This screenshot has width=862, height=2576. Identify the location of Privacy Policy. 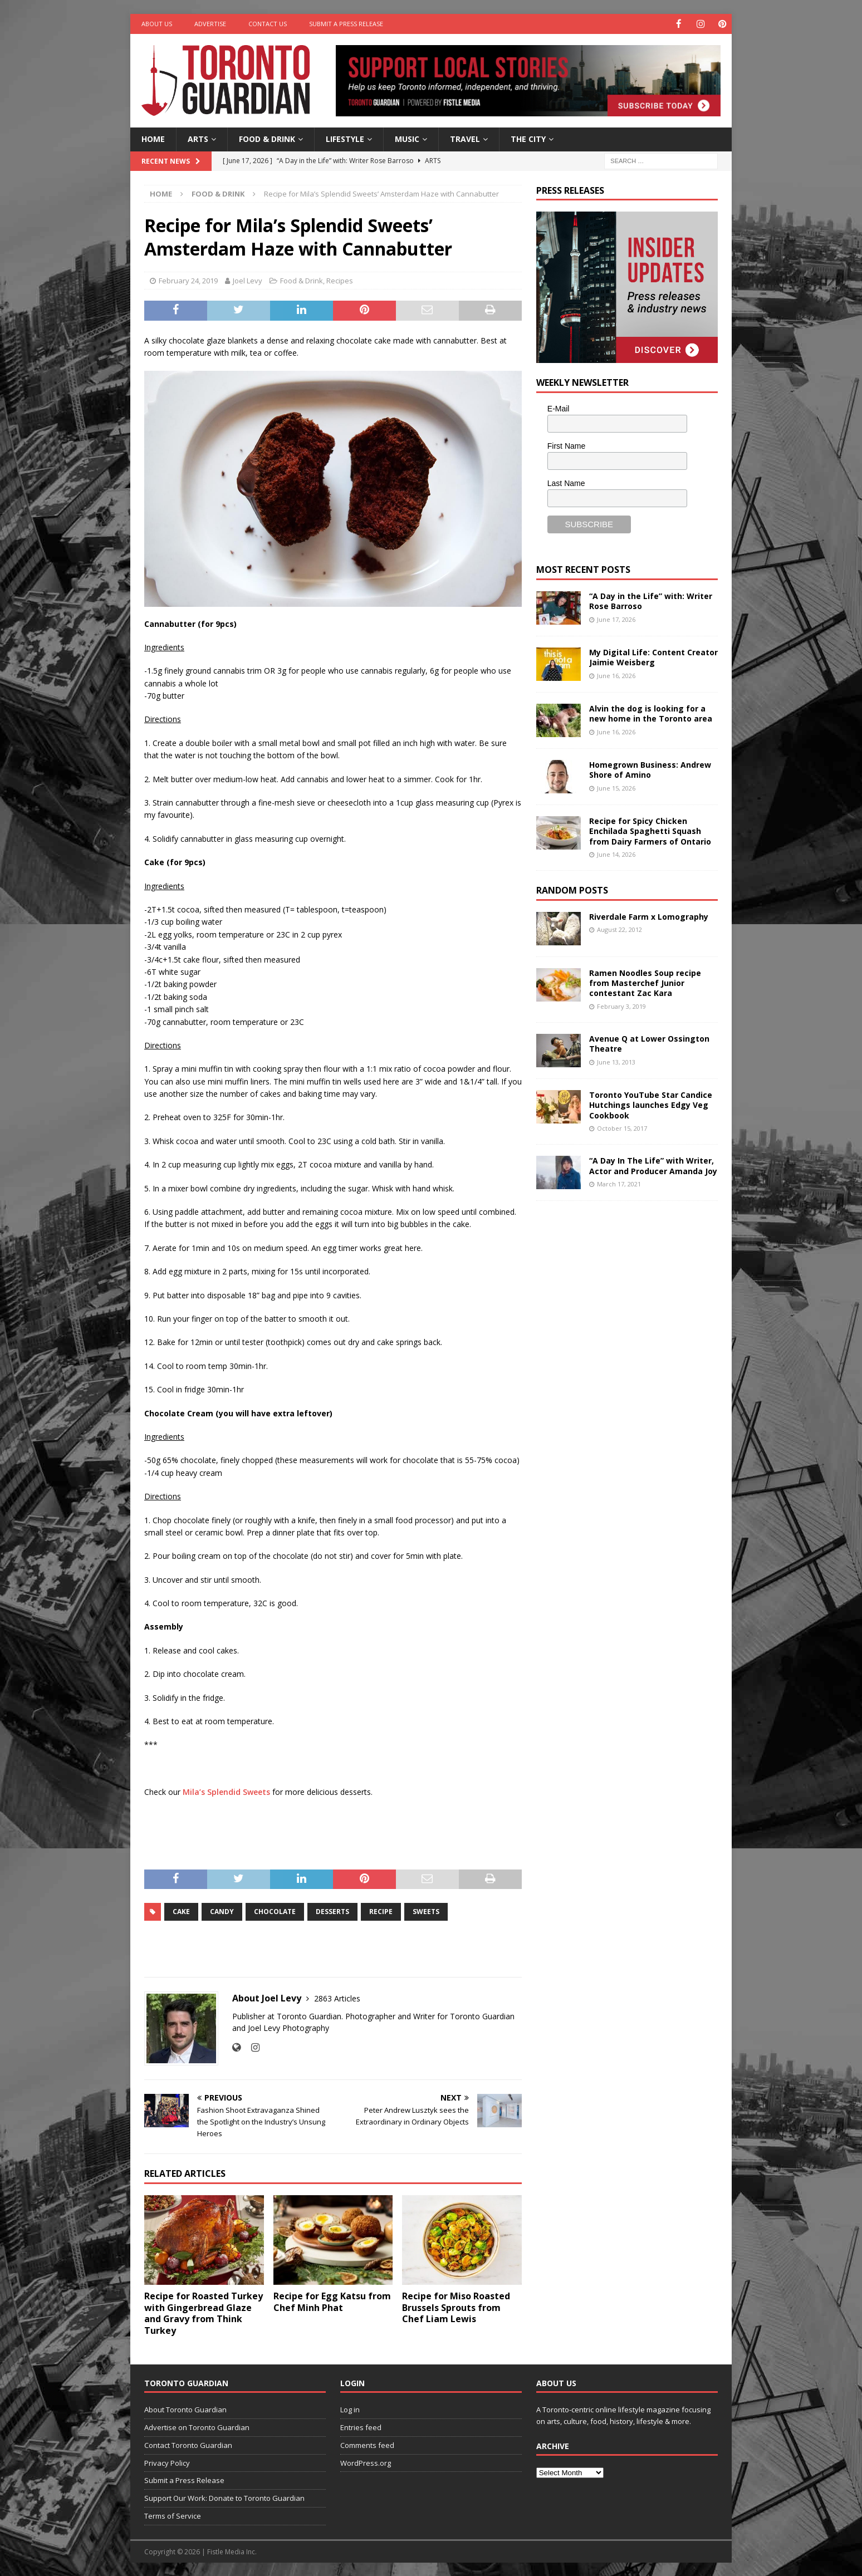
(167, 2462).